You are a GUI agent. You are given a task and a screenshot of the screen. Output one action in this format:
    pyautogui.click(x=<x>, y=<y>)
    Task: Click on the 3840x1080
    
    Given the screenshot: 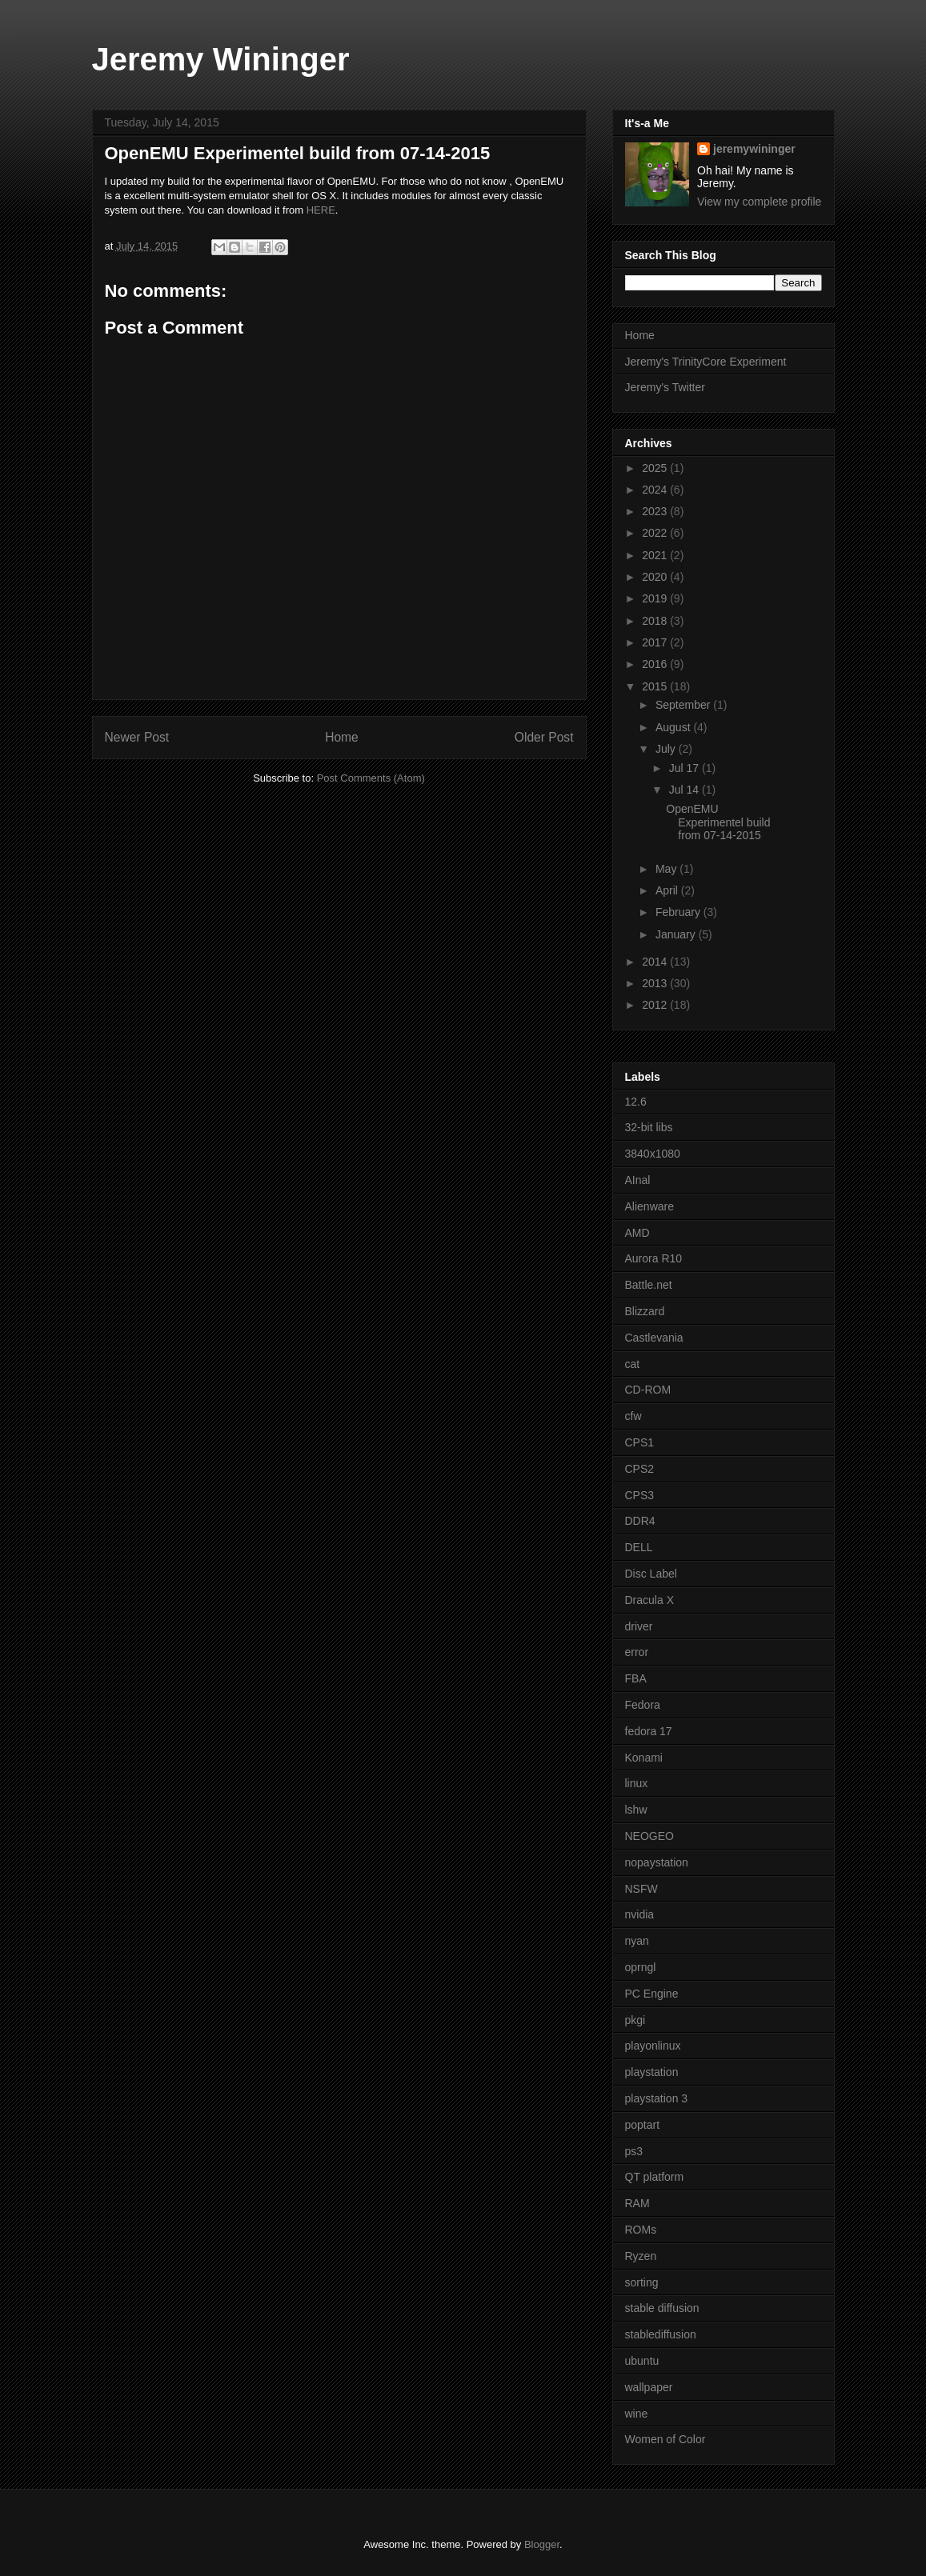 What is the action you would take?
    pyautogui.click(x=652, y=1153)
    